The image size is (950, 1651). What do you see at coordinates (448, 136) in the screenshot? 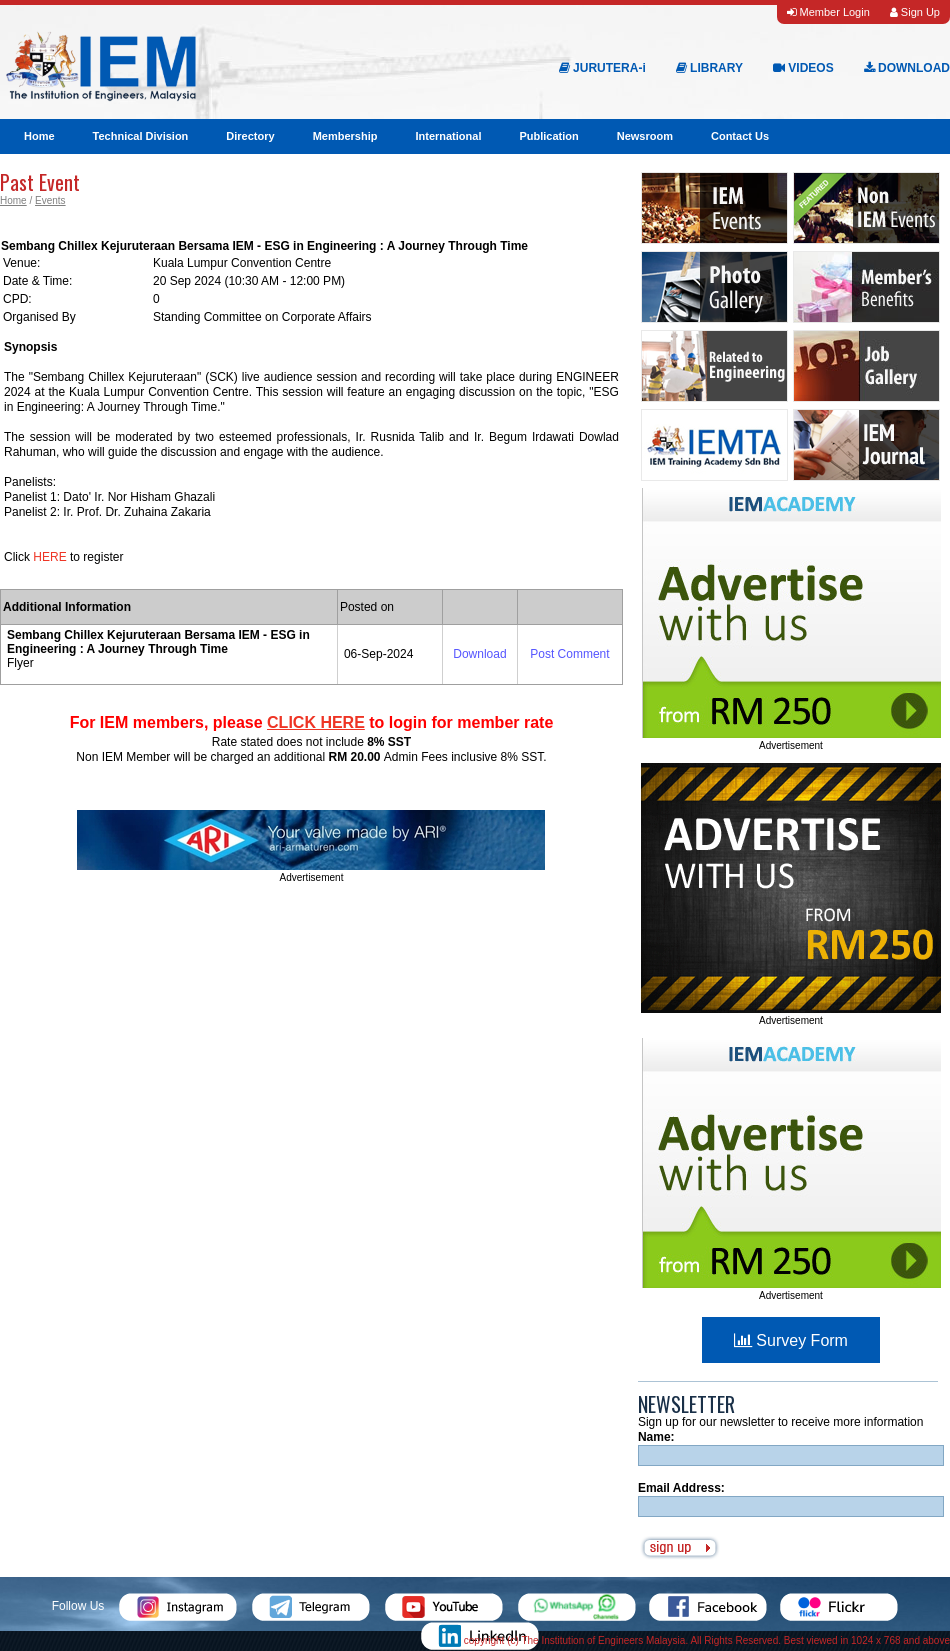
I see `International` at bounding box center [448, 136].